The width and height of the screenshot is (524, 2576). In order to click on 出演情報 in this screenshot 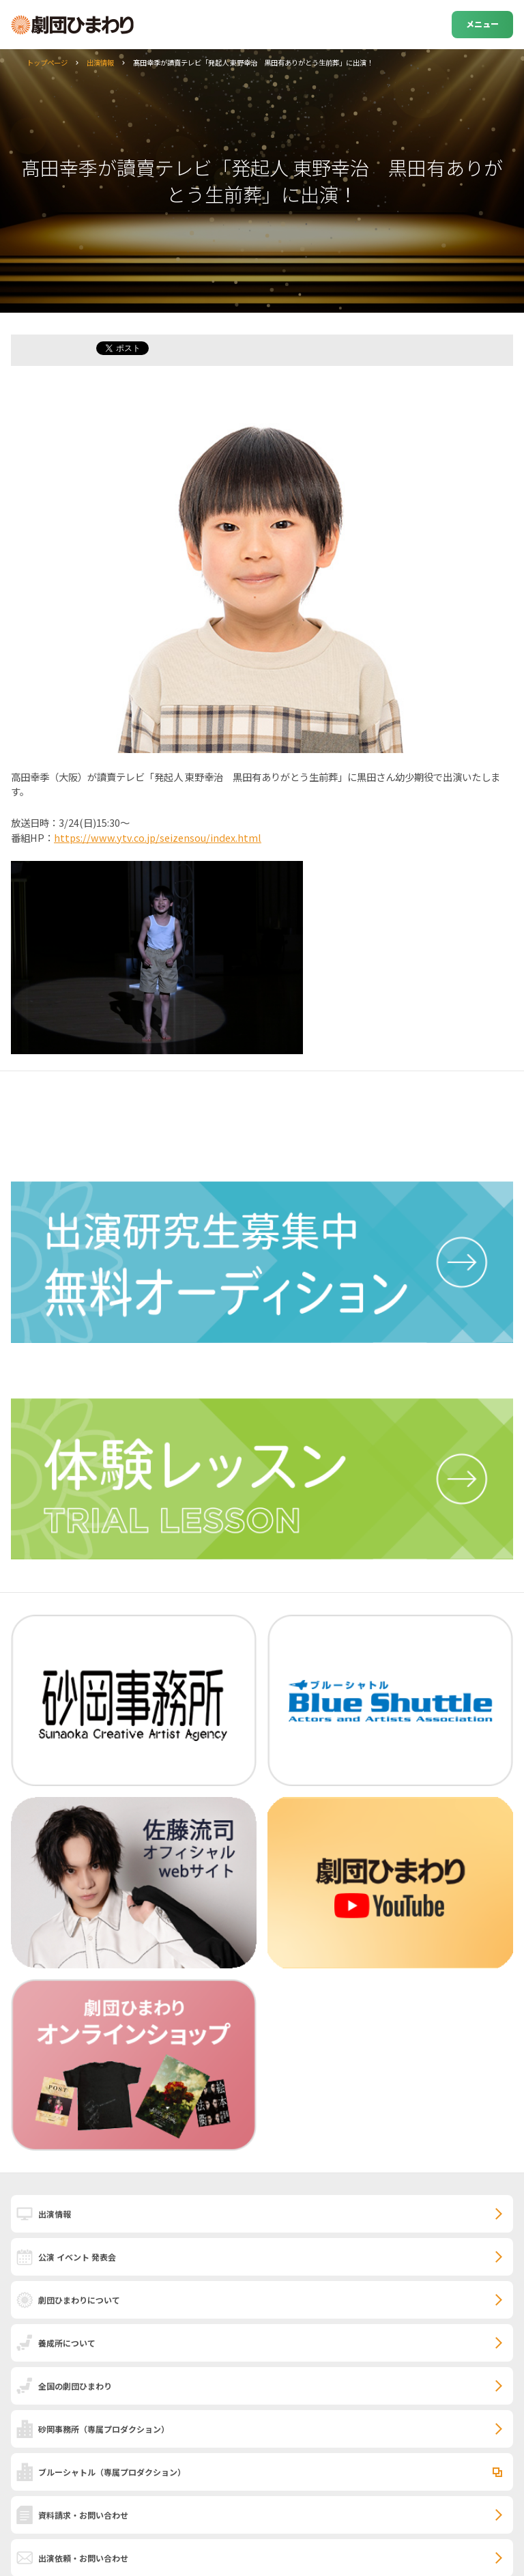, I will do `click(100, 62)`.